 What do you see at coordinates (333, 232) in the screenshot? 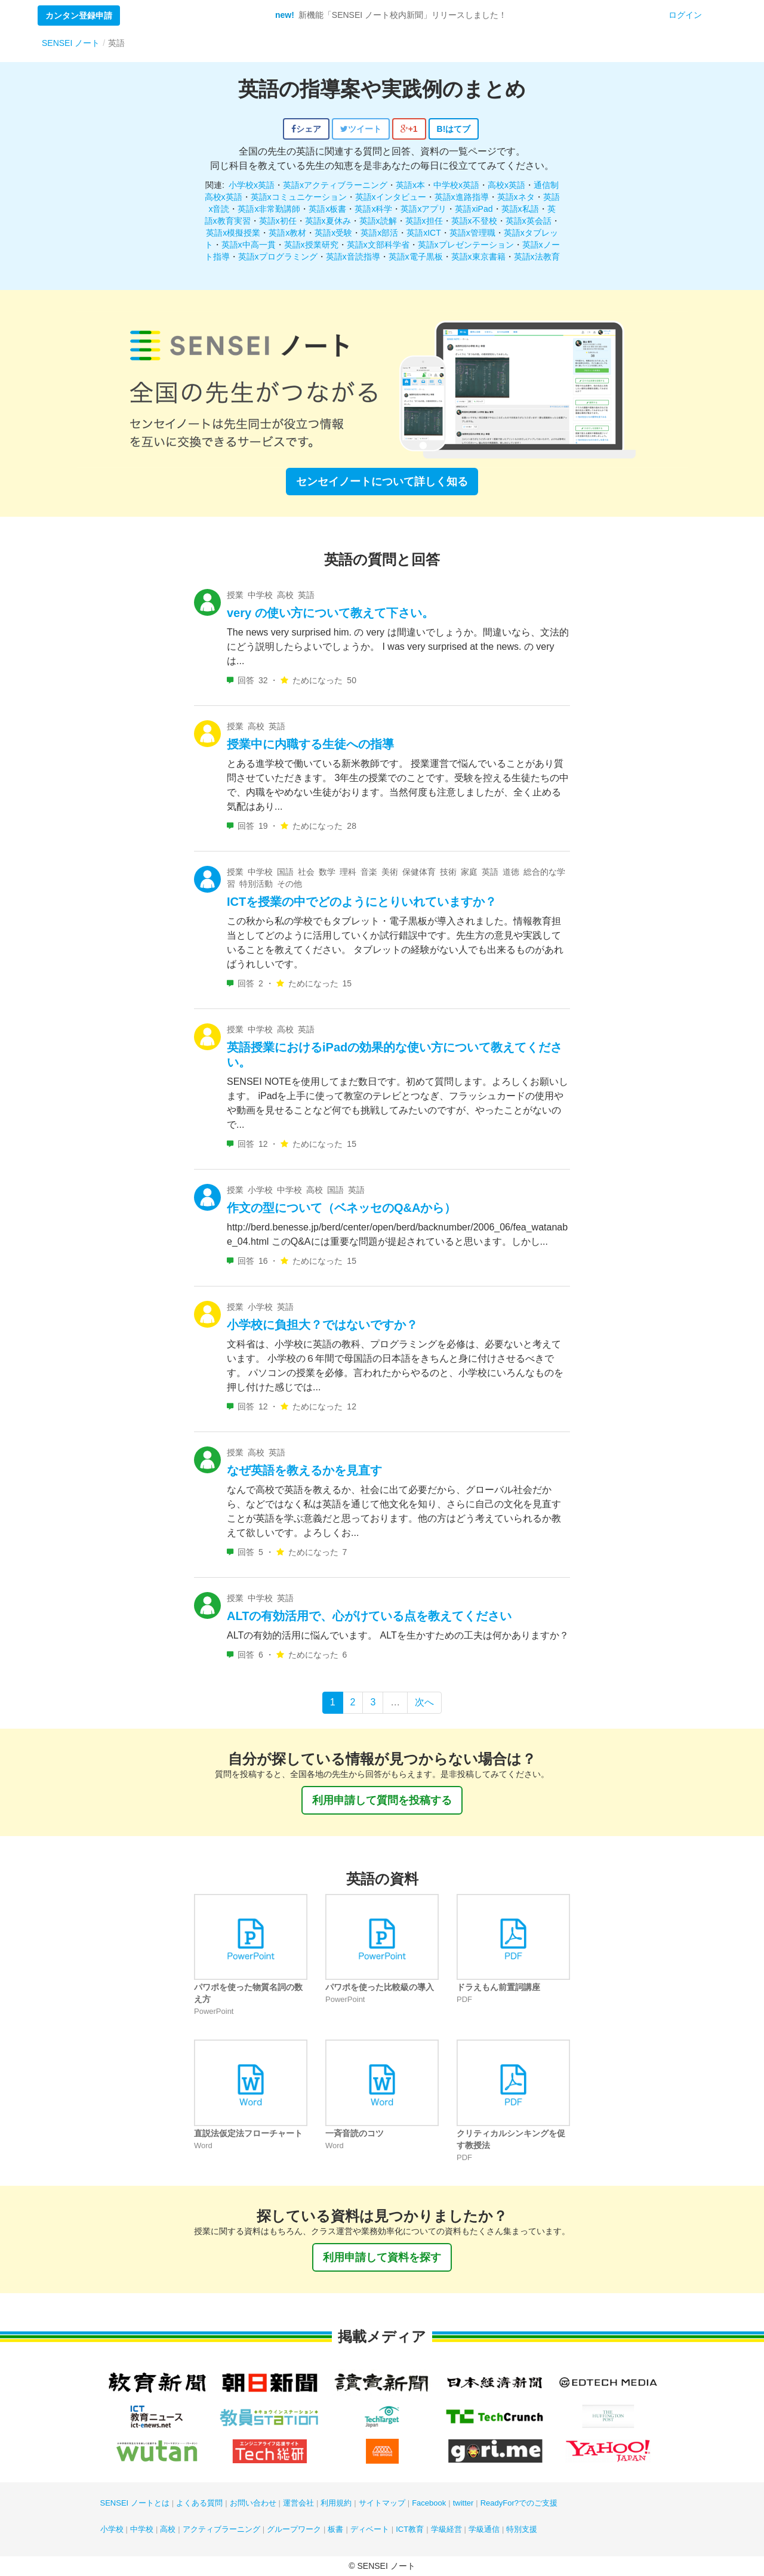
I see `英語x受験` at bounding box center [333, 232].